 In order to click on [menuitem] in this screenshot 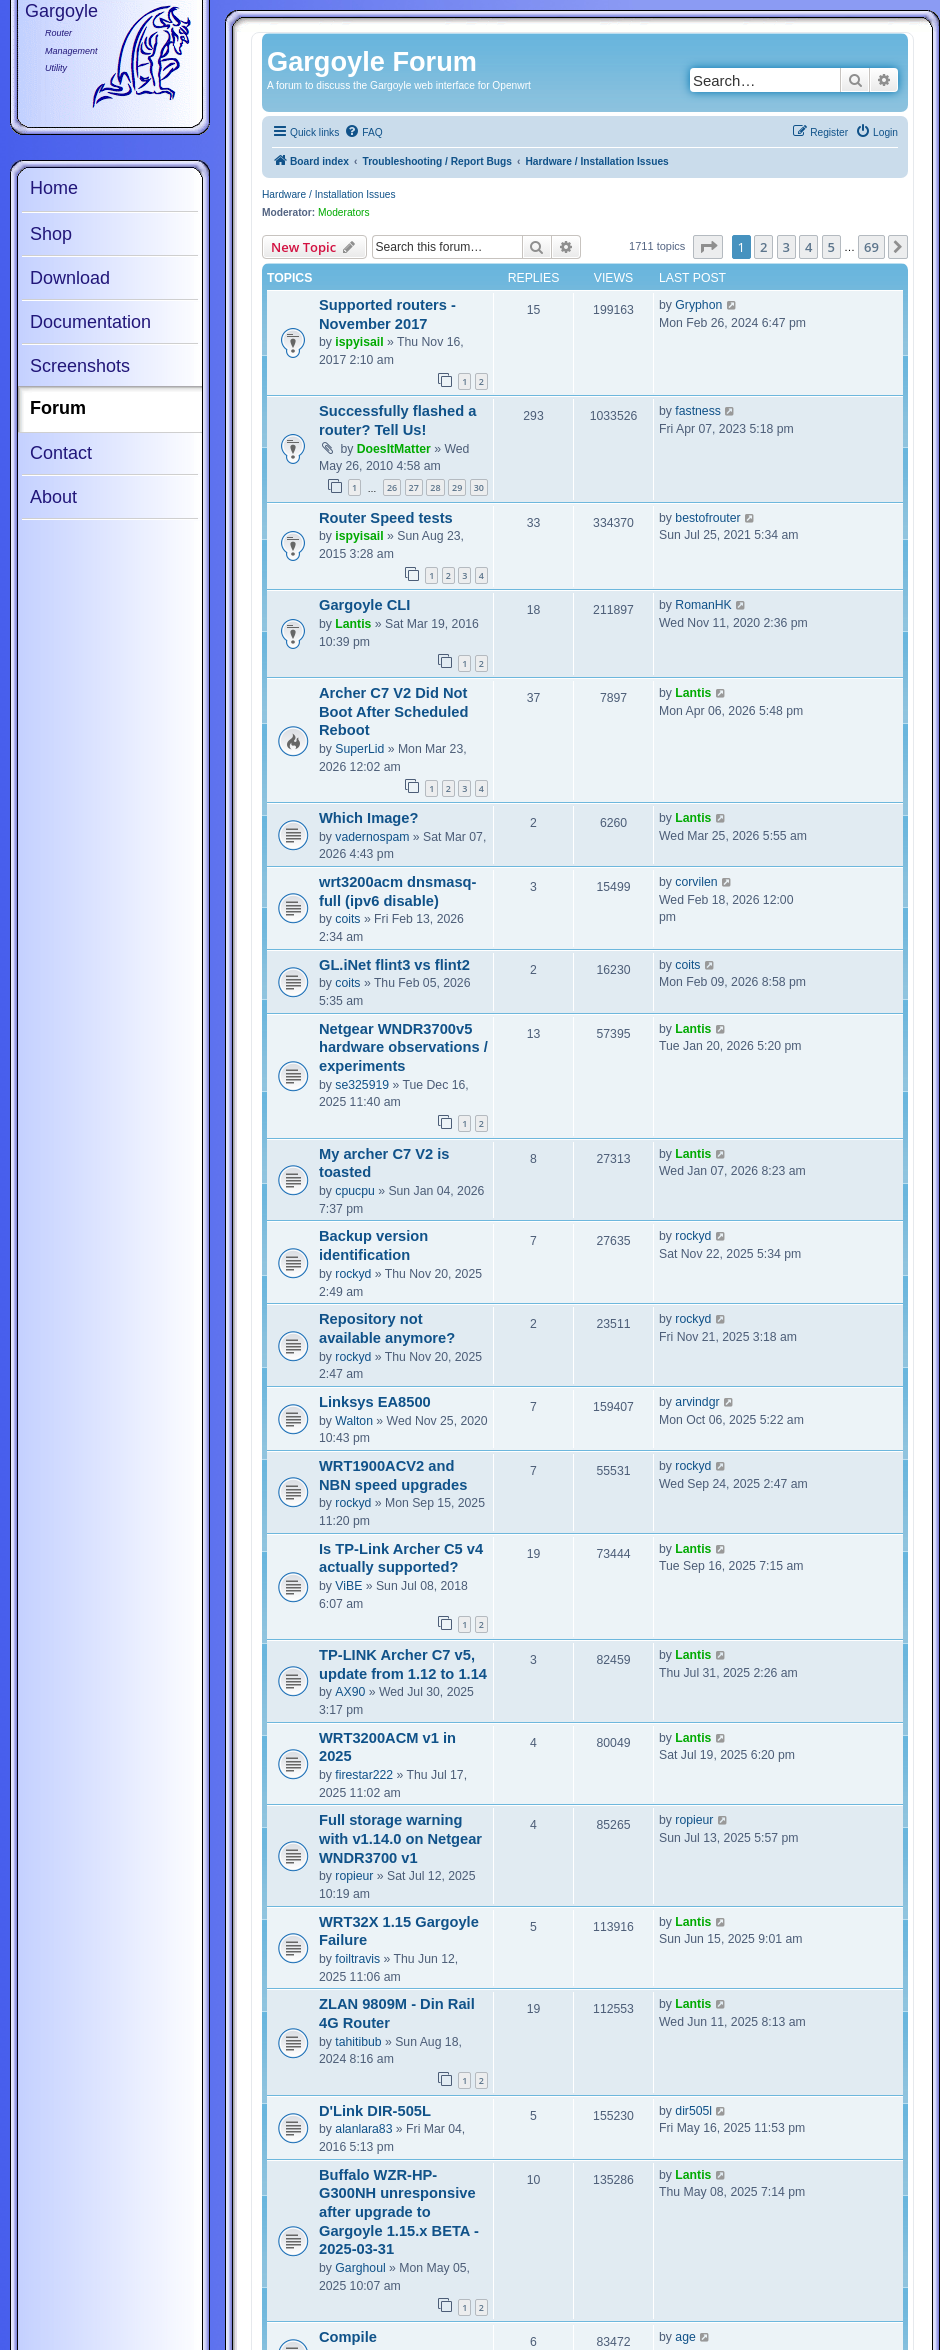, I will do `click(363, 133)`.